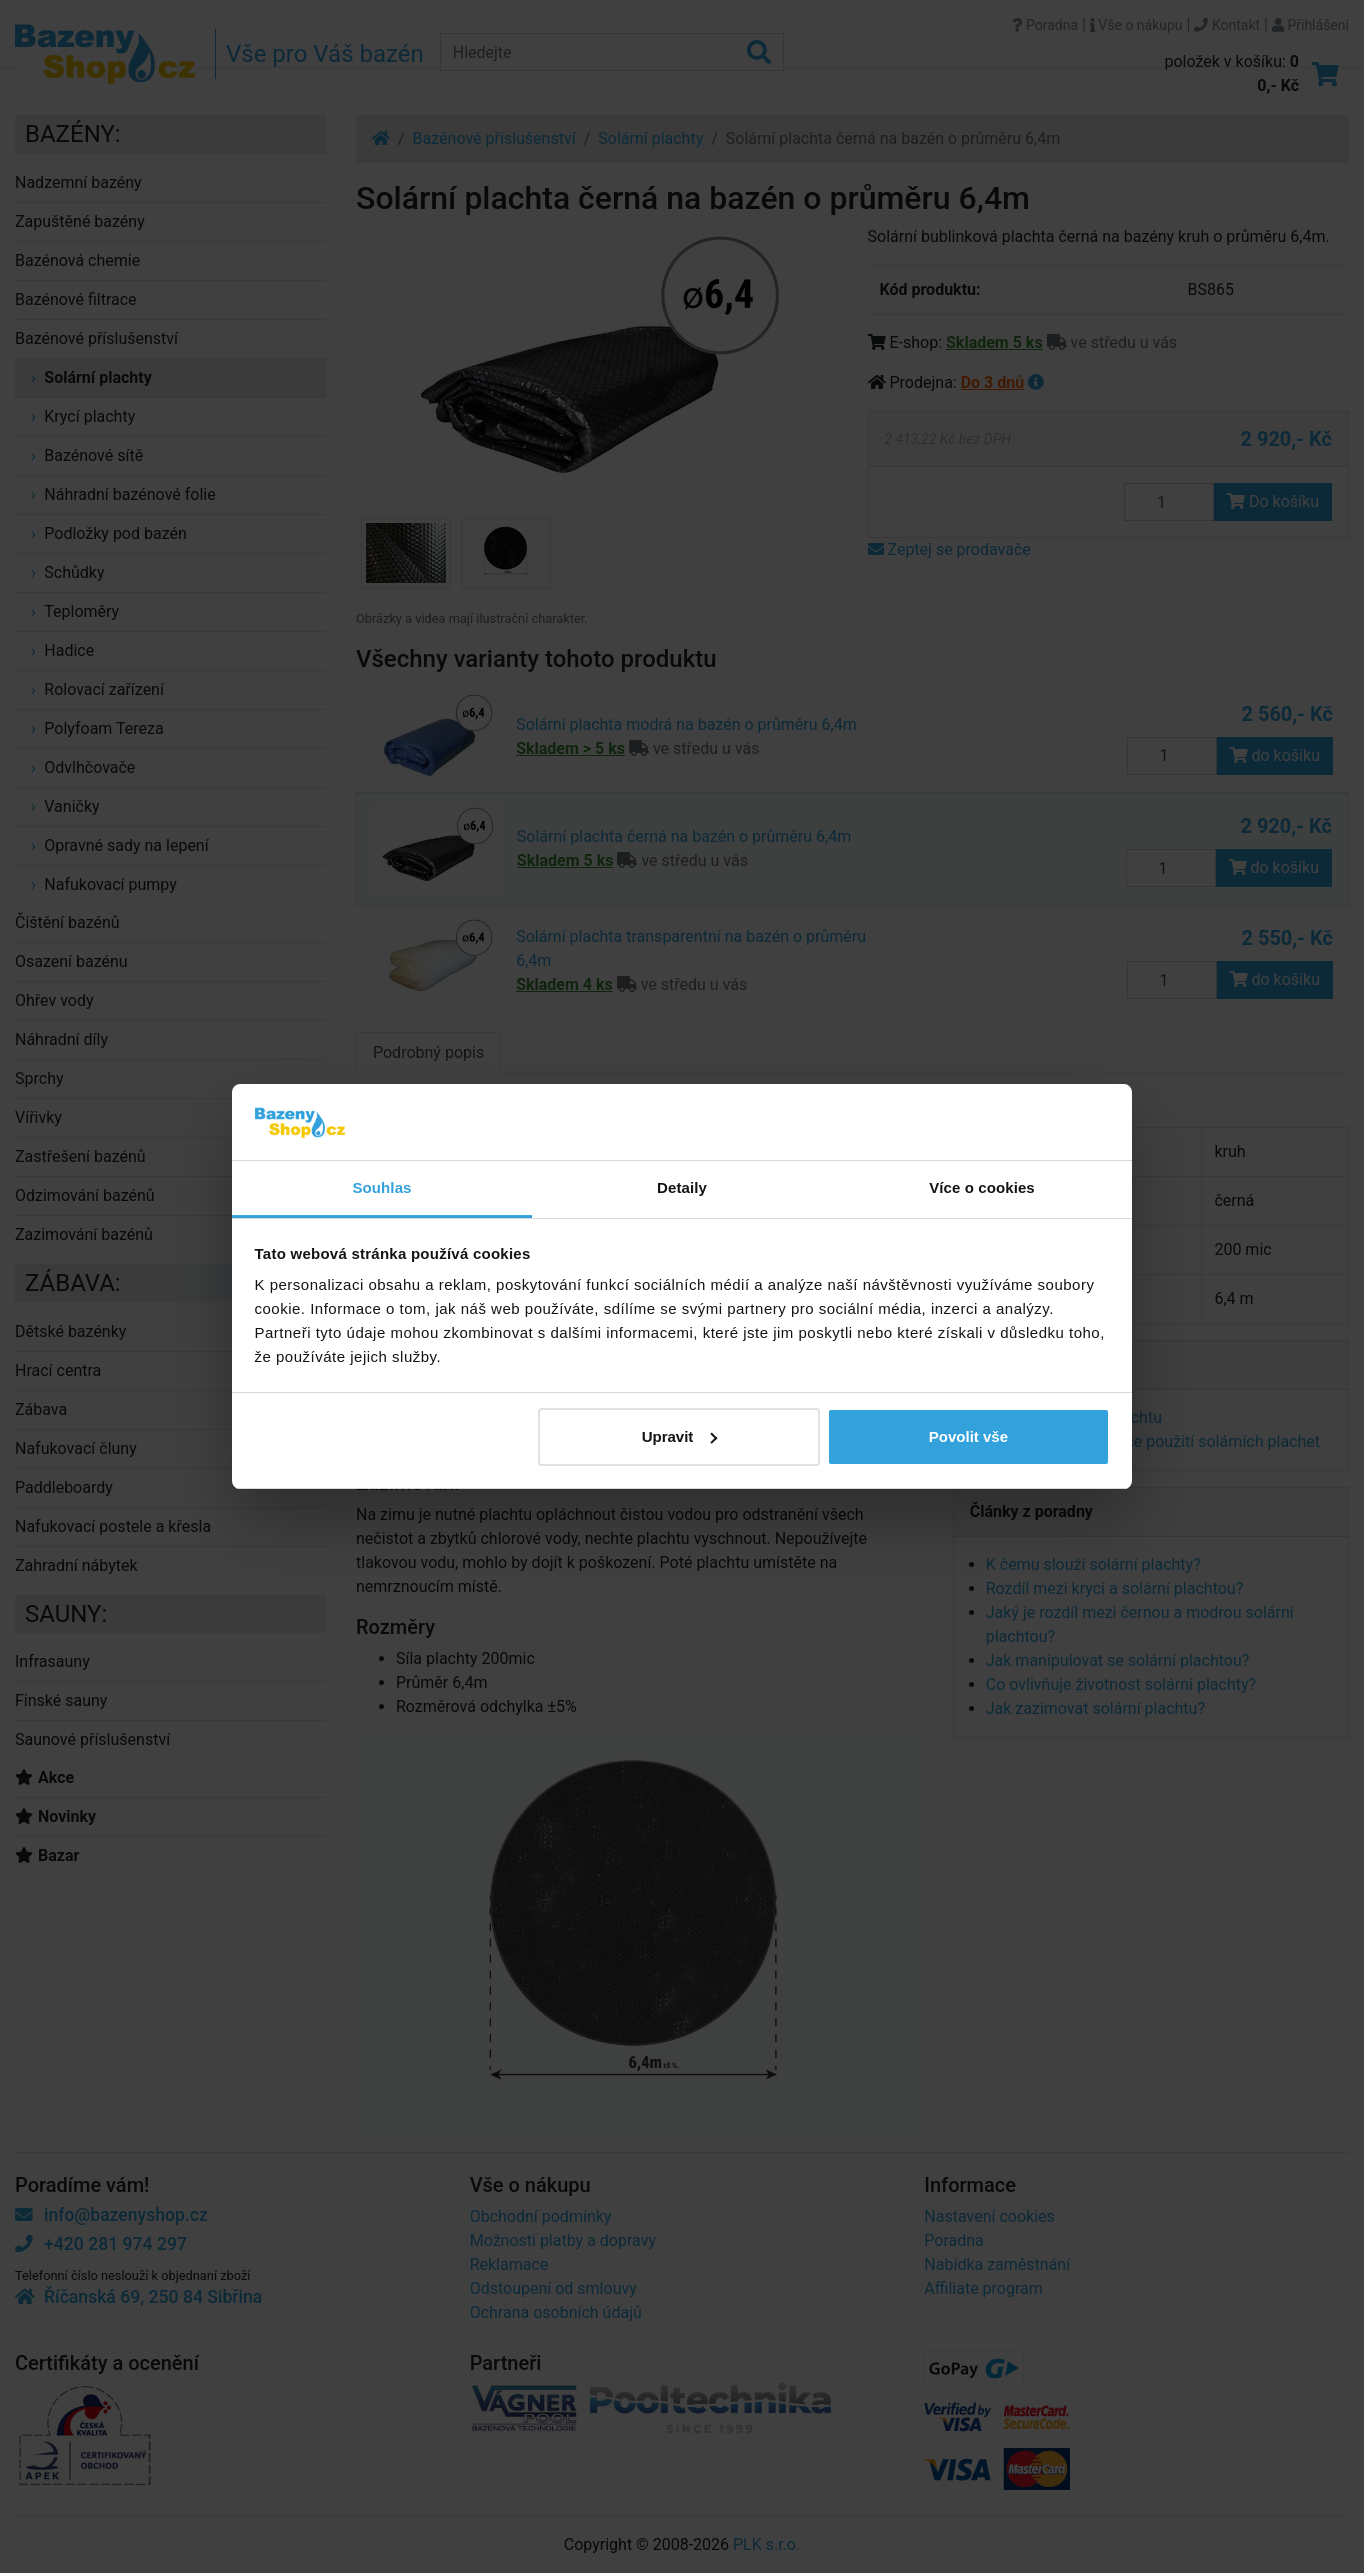  What do you see at coordinates (968, 1436) in the screenshot?
I see `Povolit vše` at bounding box center [968, 1436].